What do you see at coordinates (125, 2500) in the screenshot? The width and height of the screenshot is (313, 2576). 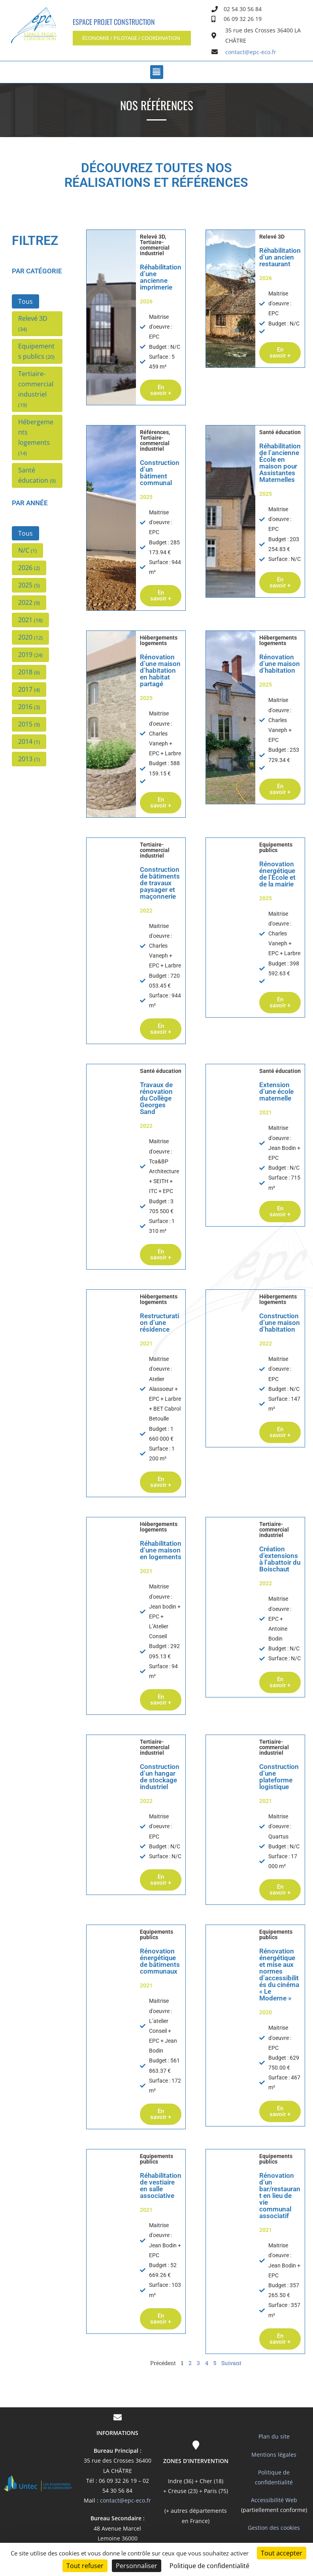 I see `contact@epc-eco.fr` at bounding box center [125, 2500].